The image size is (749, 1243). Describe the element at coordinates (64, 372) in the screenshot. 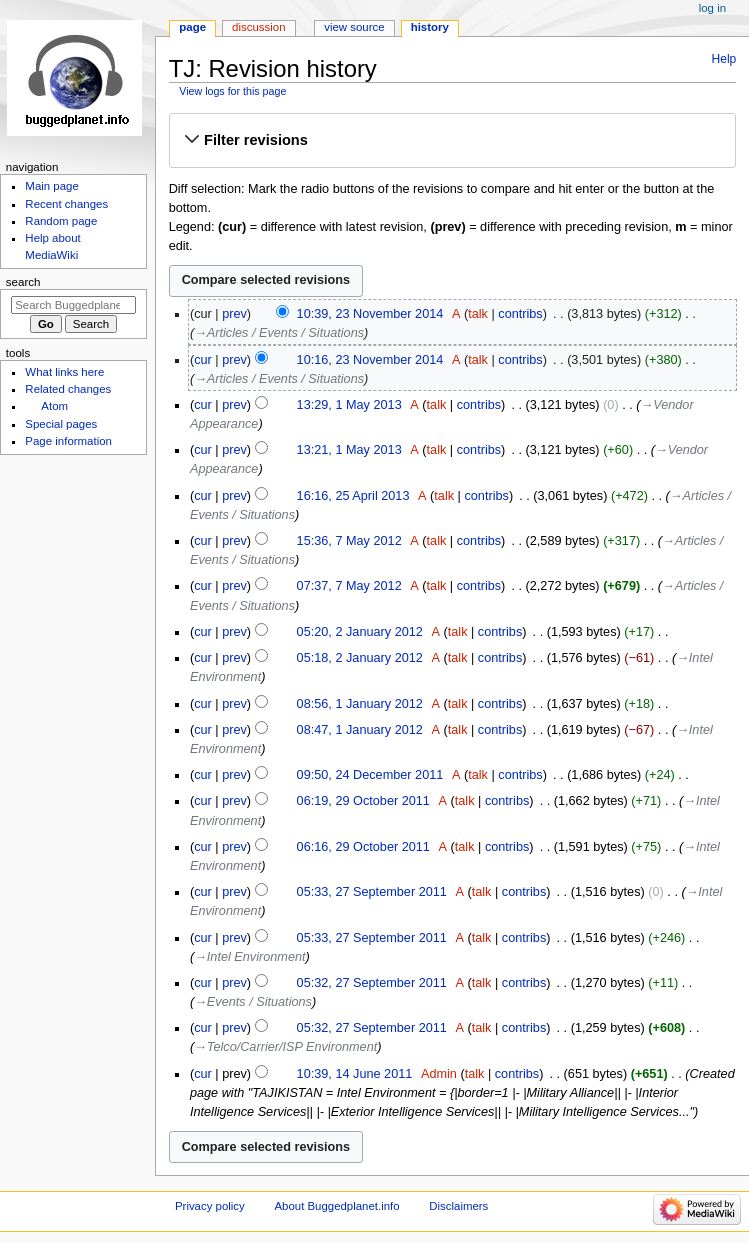

I see `What links here` at that location.